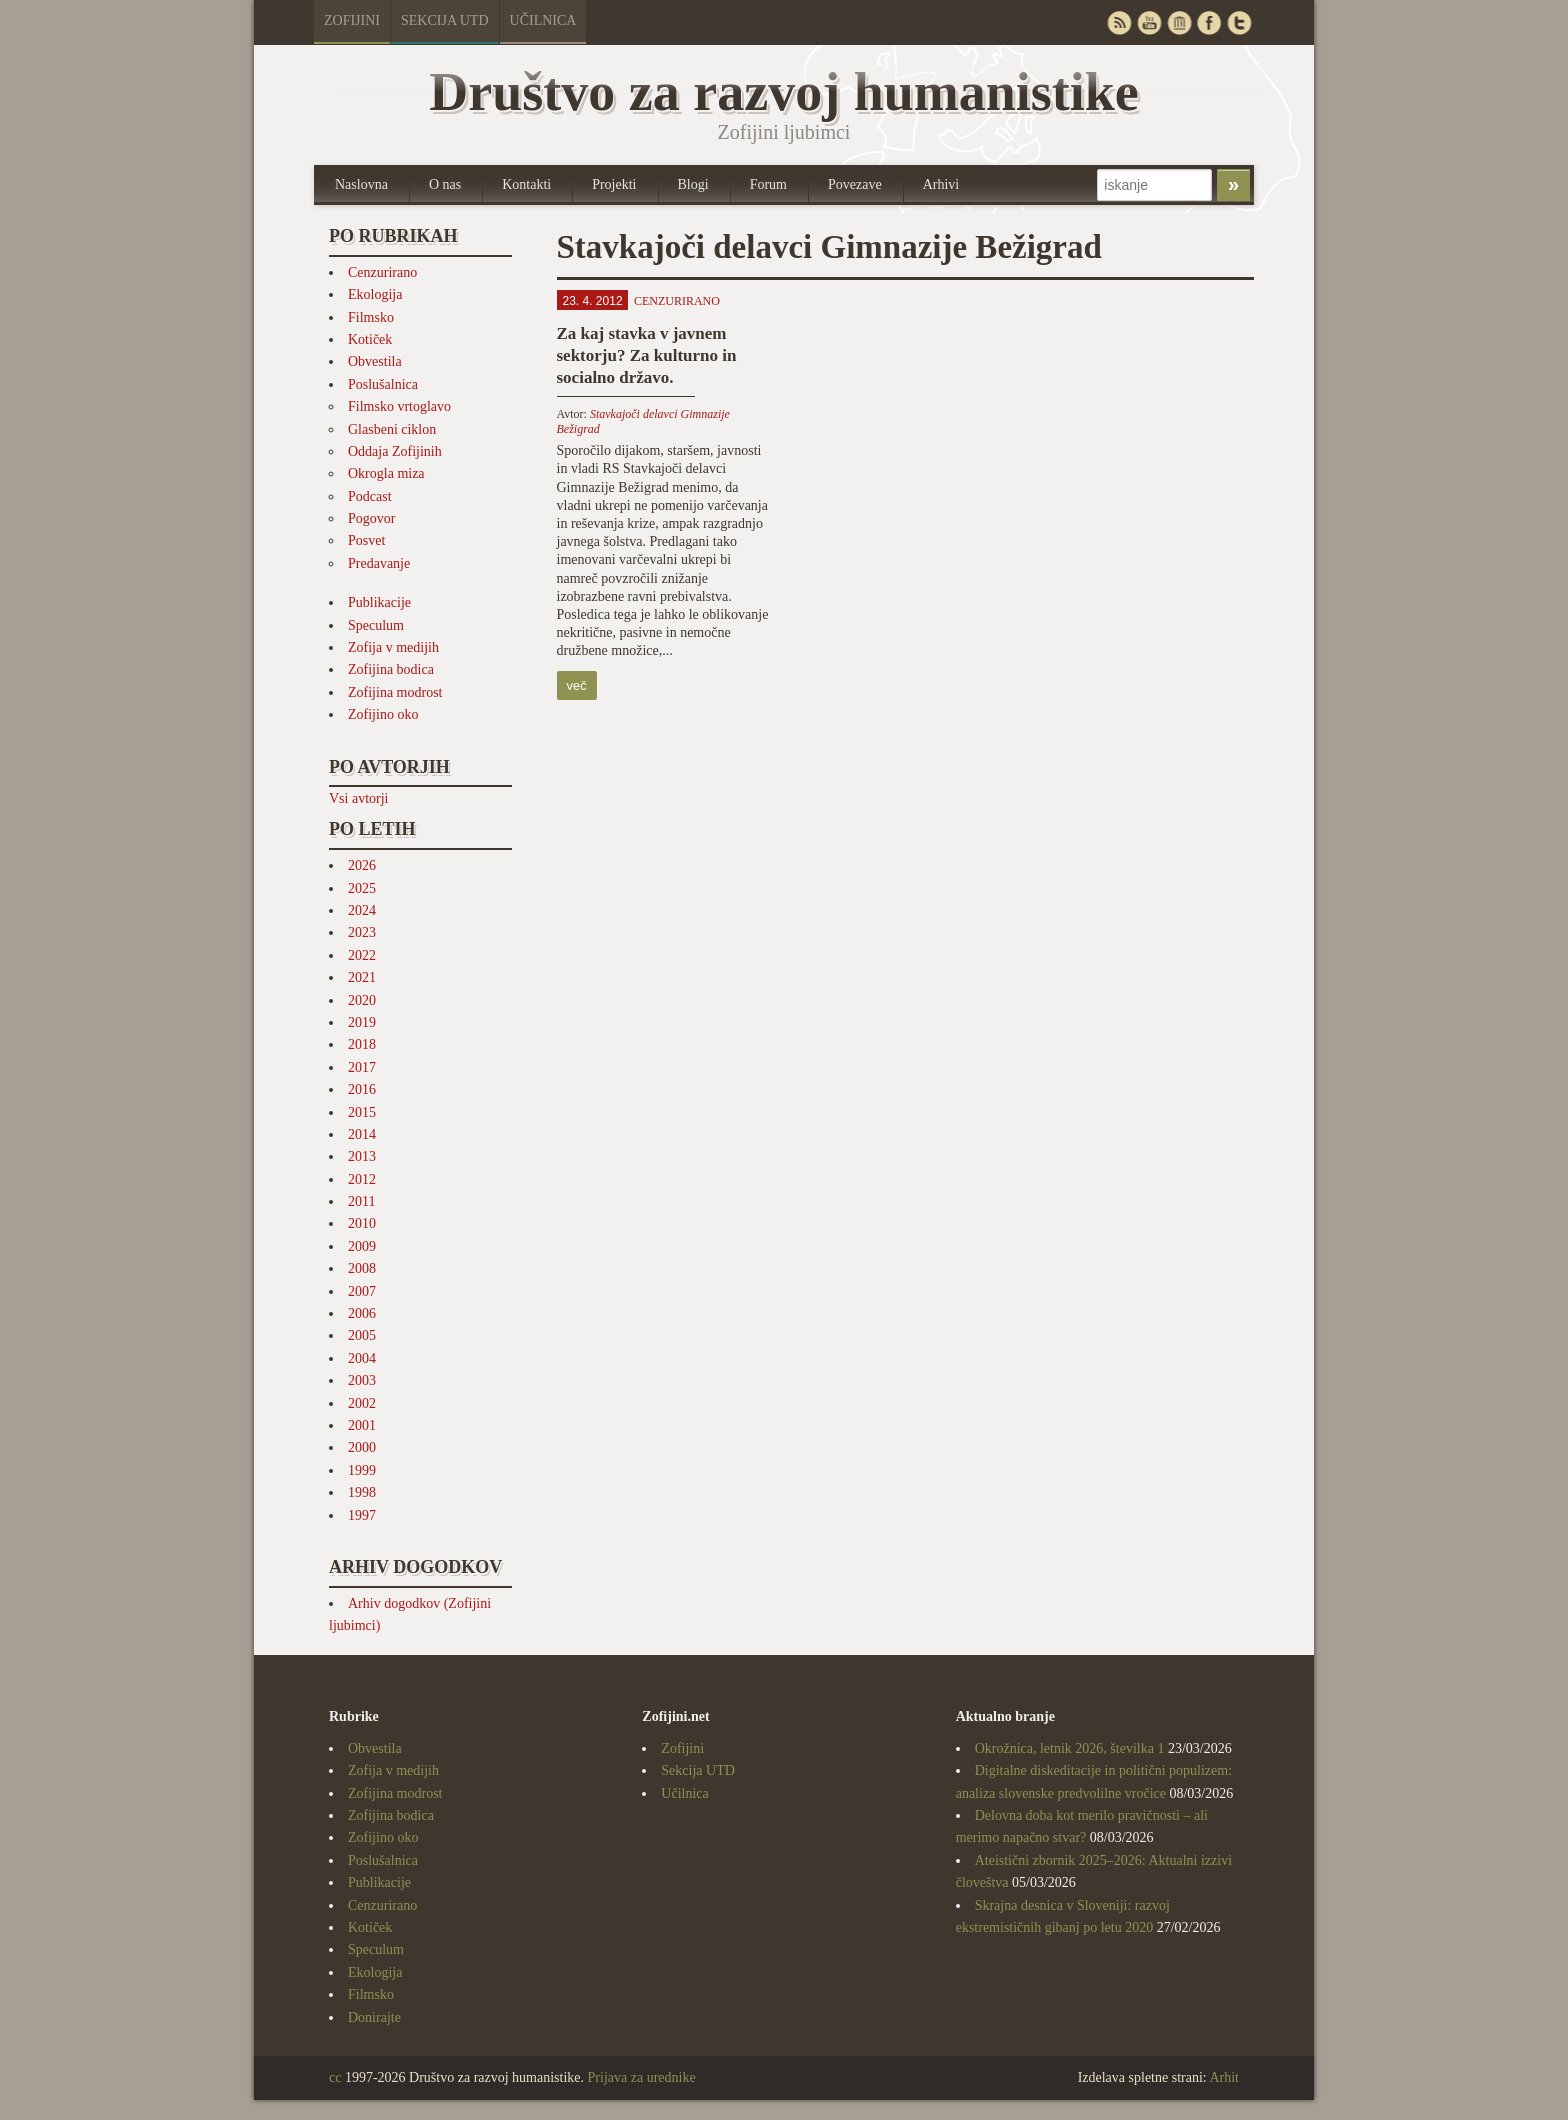 Image resolution: width=1568 pixels, height=2120 pixels. Describe the element at coordinates (362, 1313) in the screenshot. I see `2006` at that location.